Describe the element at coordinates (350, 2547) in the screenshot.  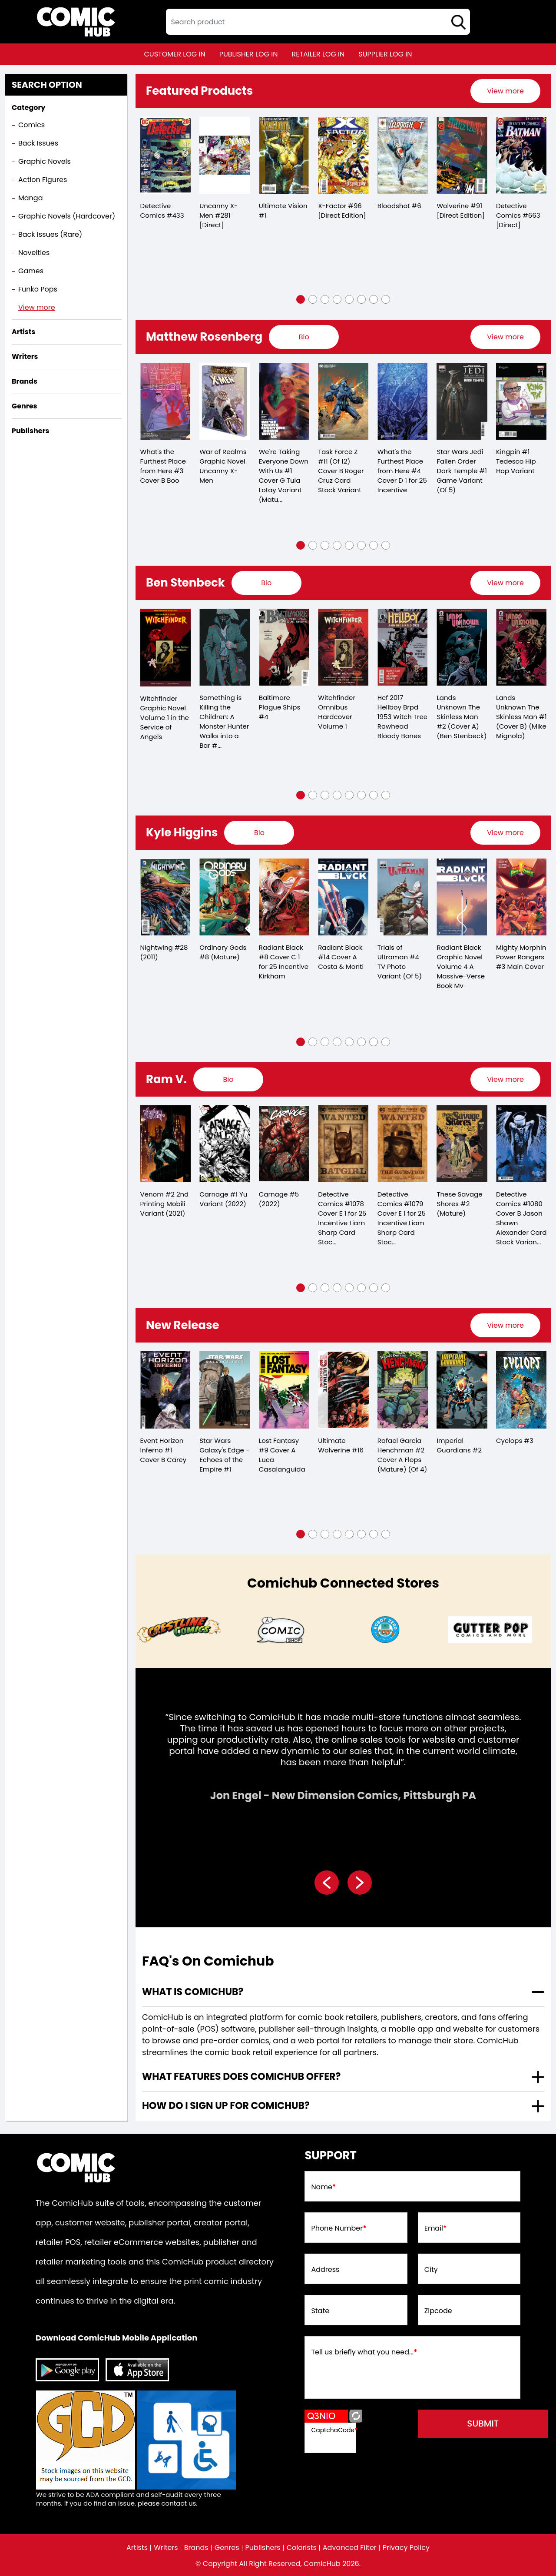
I see `Advanced Filter` at that location.